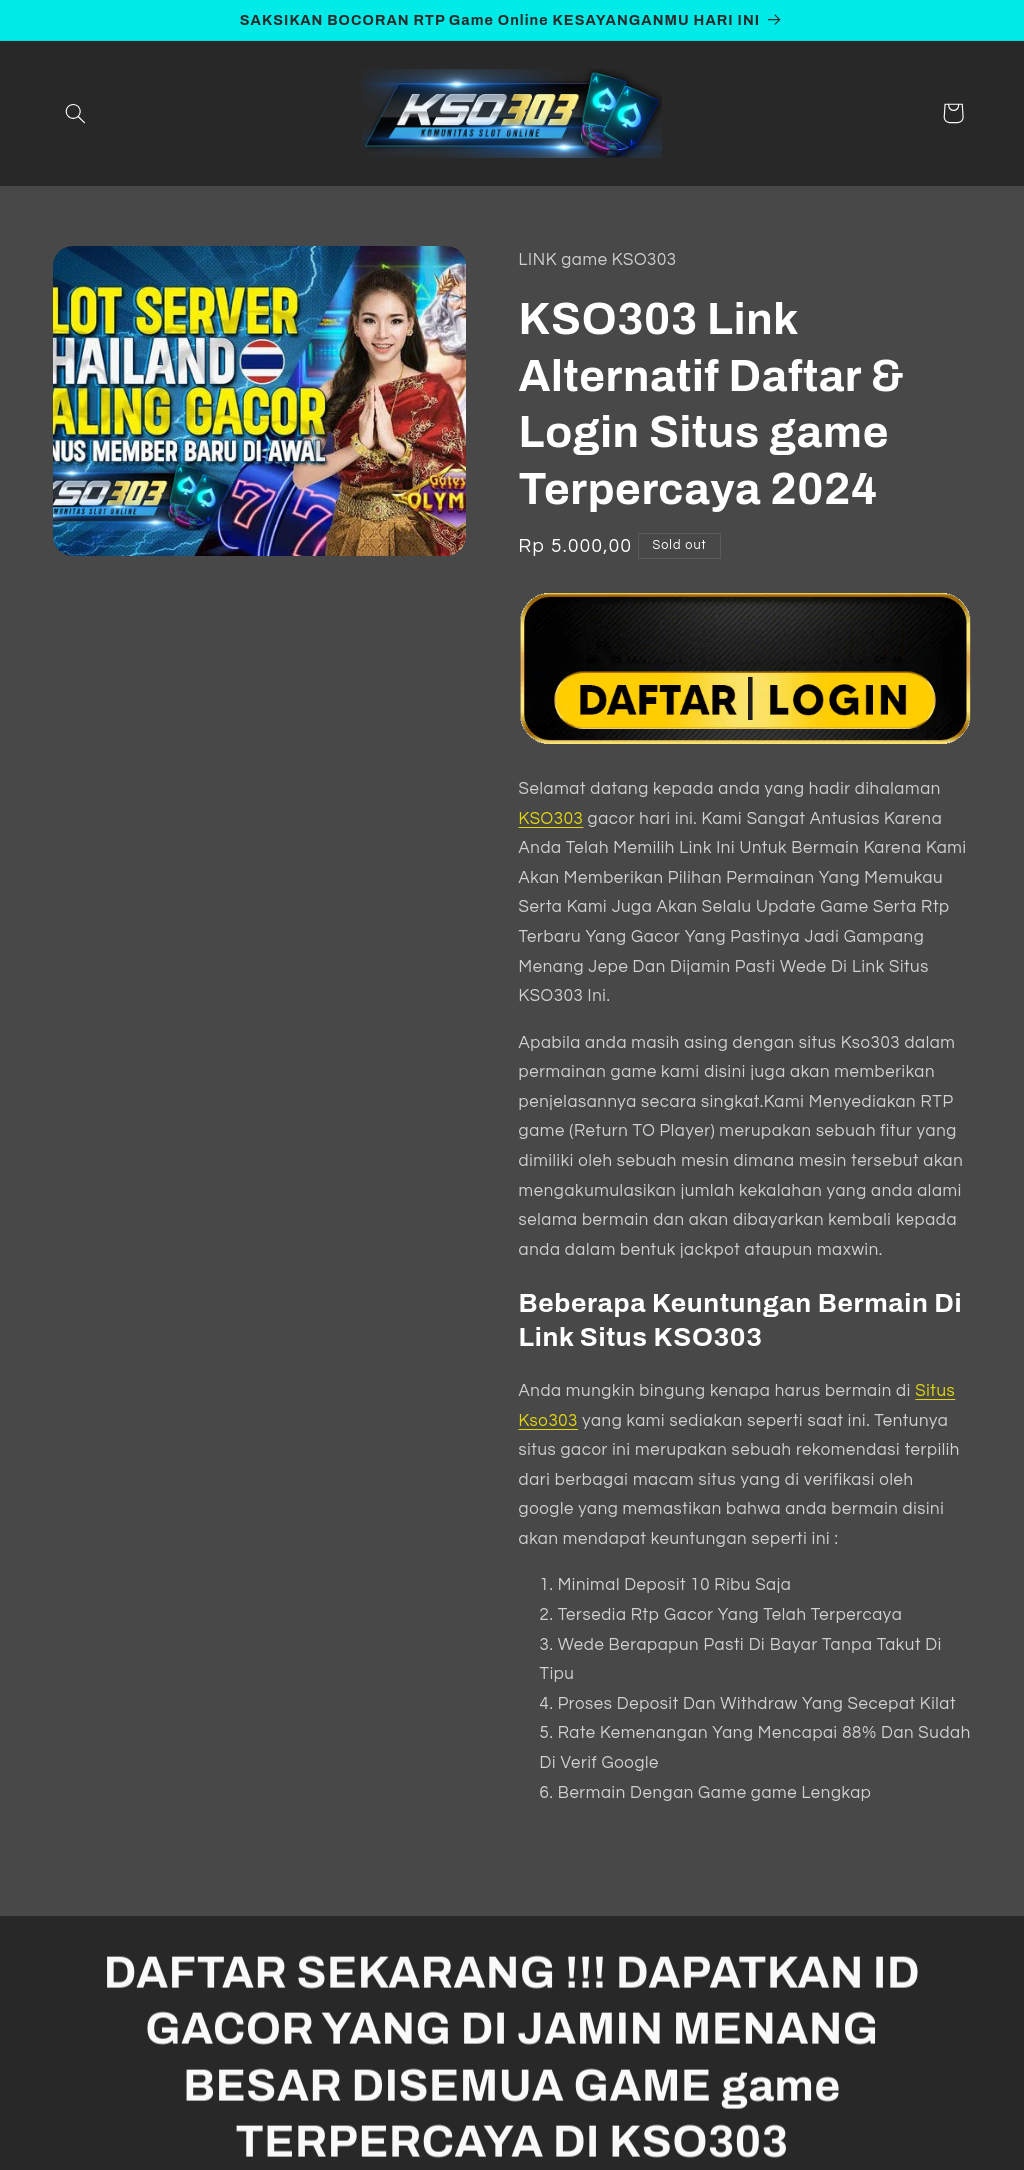 The width and height of the screenshot is (1024, 2170). What do you see at coordinates (551, 819) in the screenshot?
I see `KSO303` at bounding box center [551, 819].